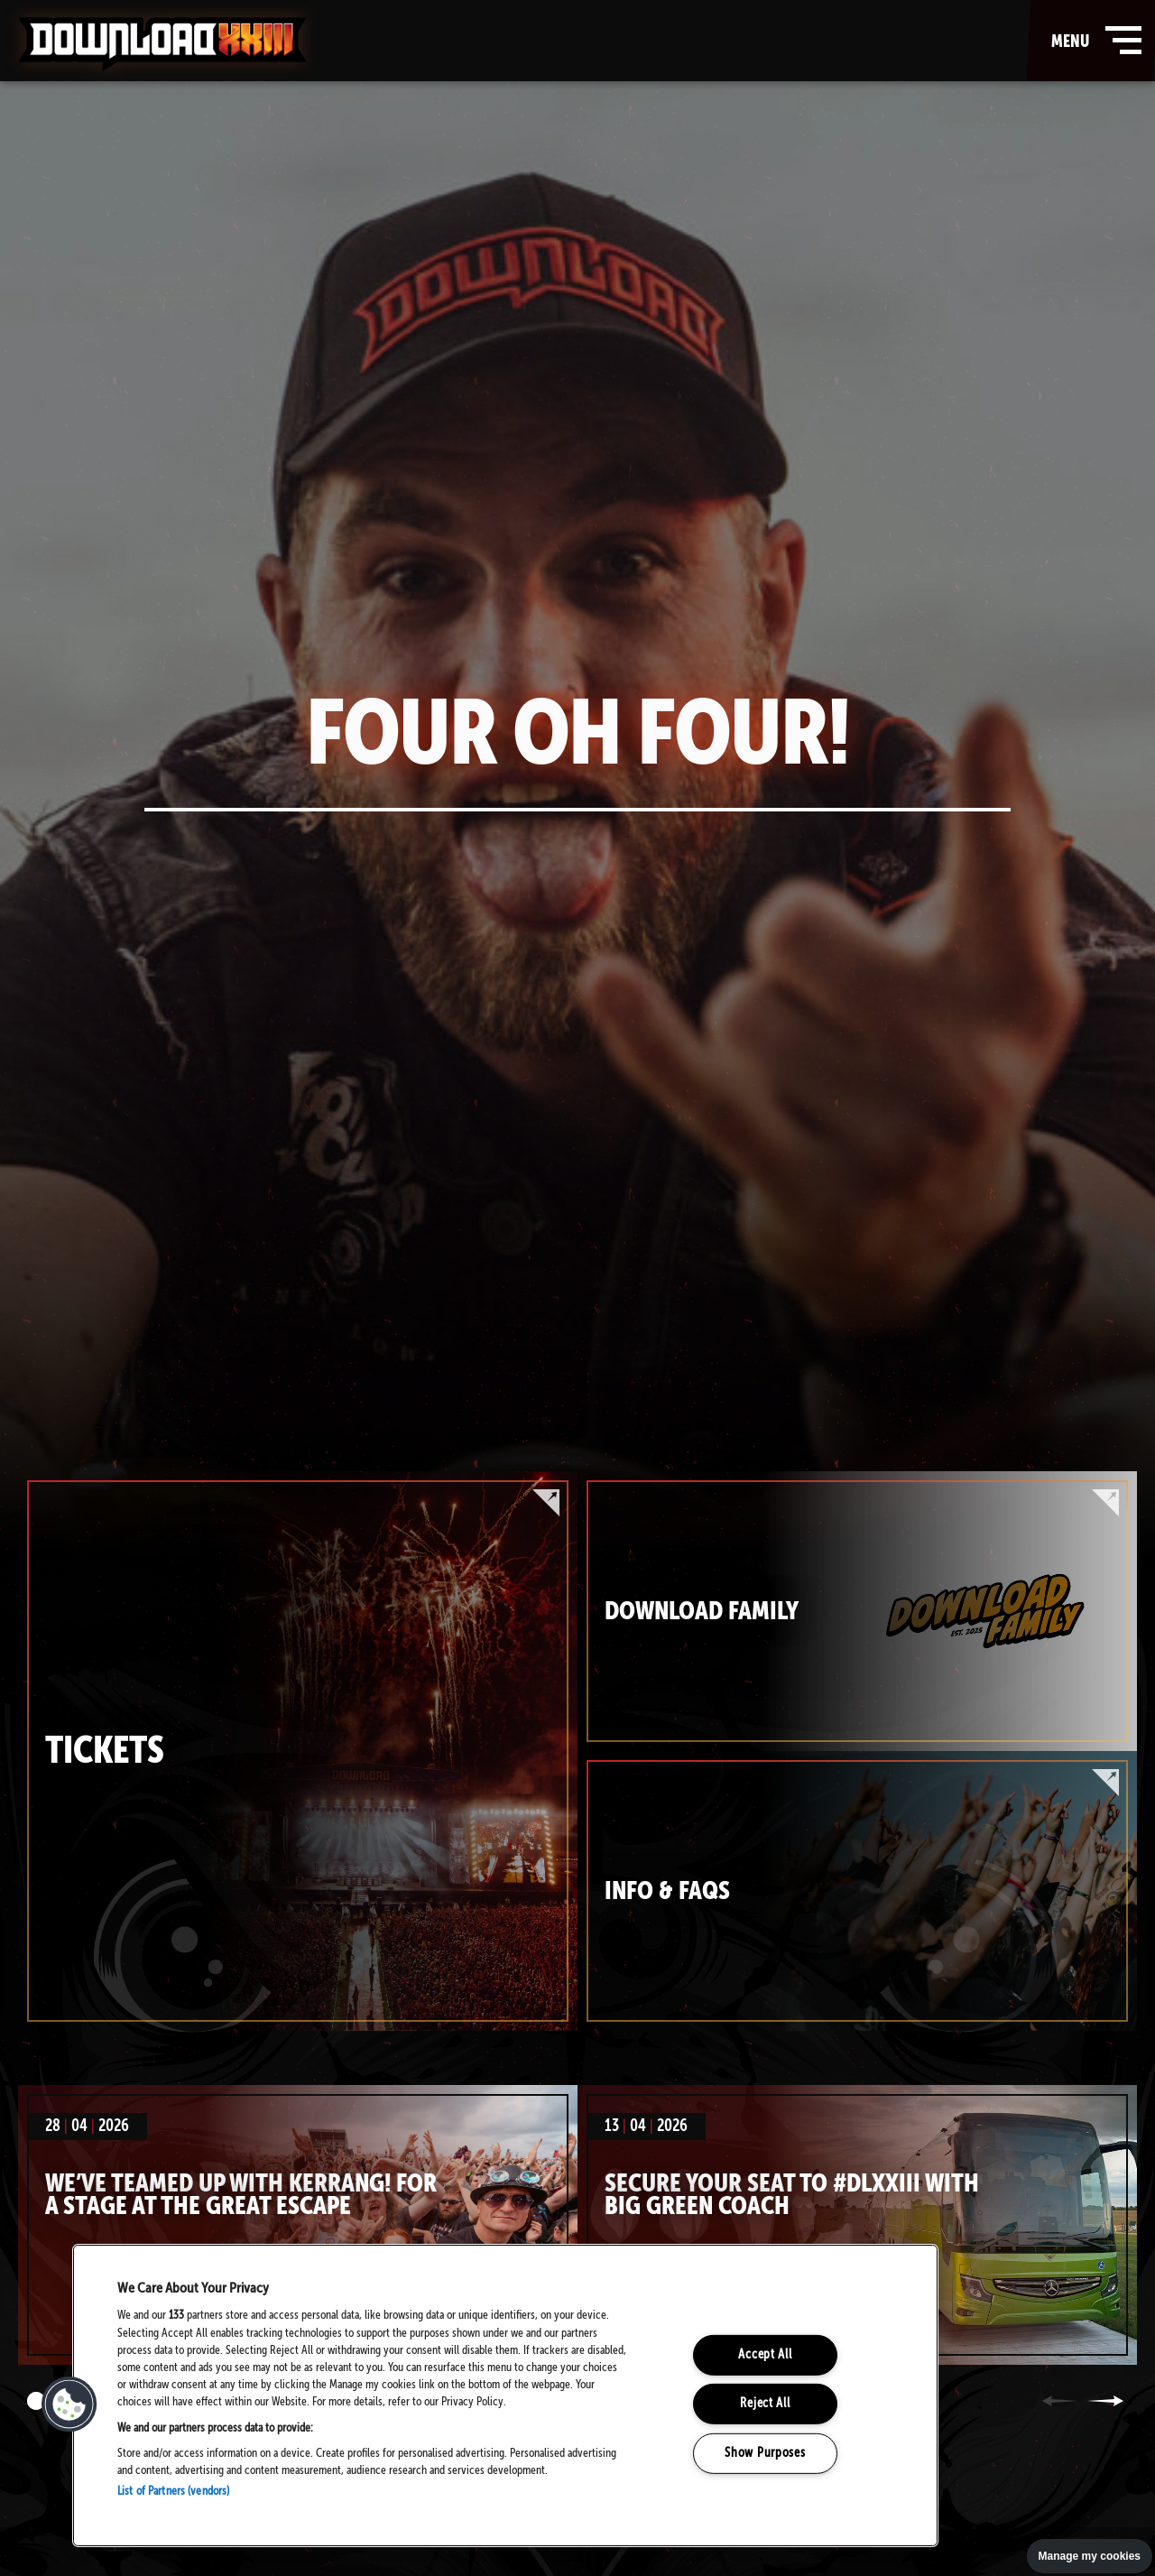 The width and height of the screenshot is (1155, 2576). Describe the element at coordinates (1090, 2556) in the screenshot. I see `Manage my cookies` at that location.